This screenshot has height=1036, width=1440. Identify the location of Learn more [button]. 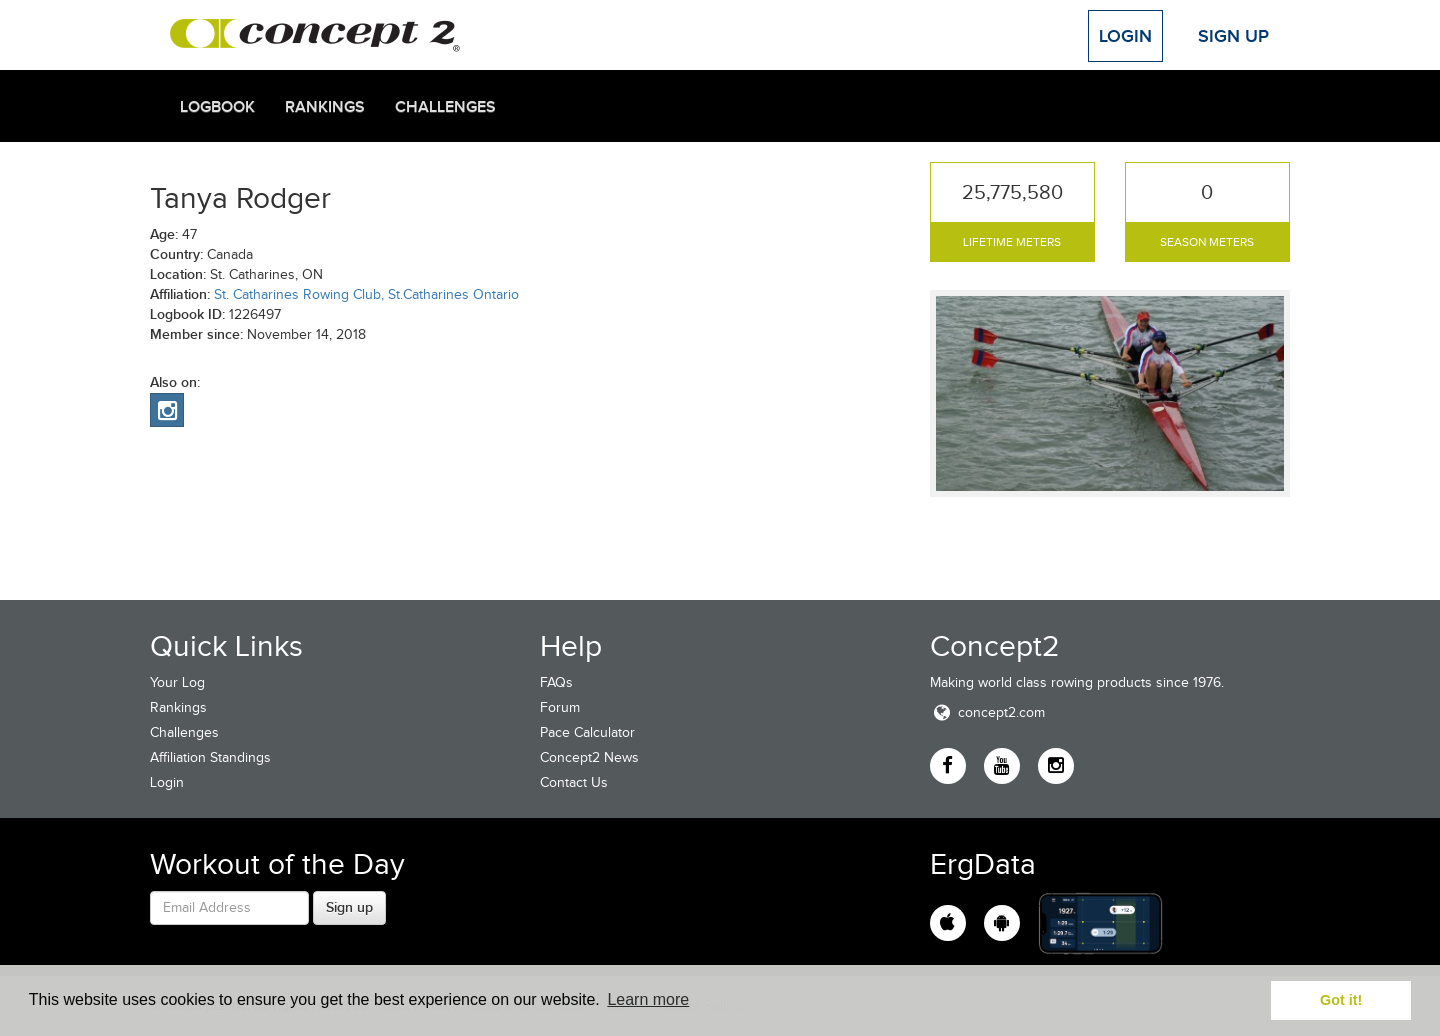
(648, 999).